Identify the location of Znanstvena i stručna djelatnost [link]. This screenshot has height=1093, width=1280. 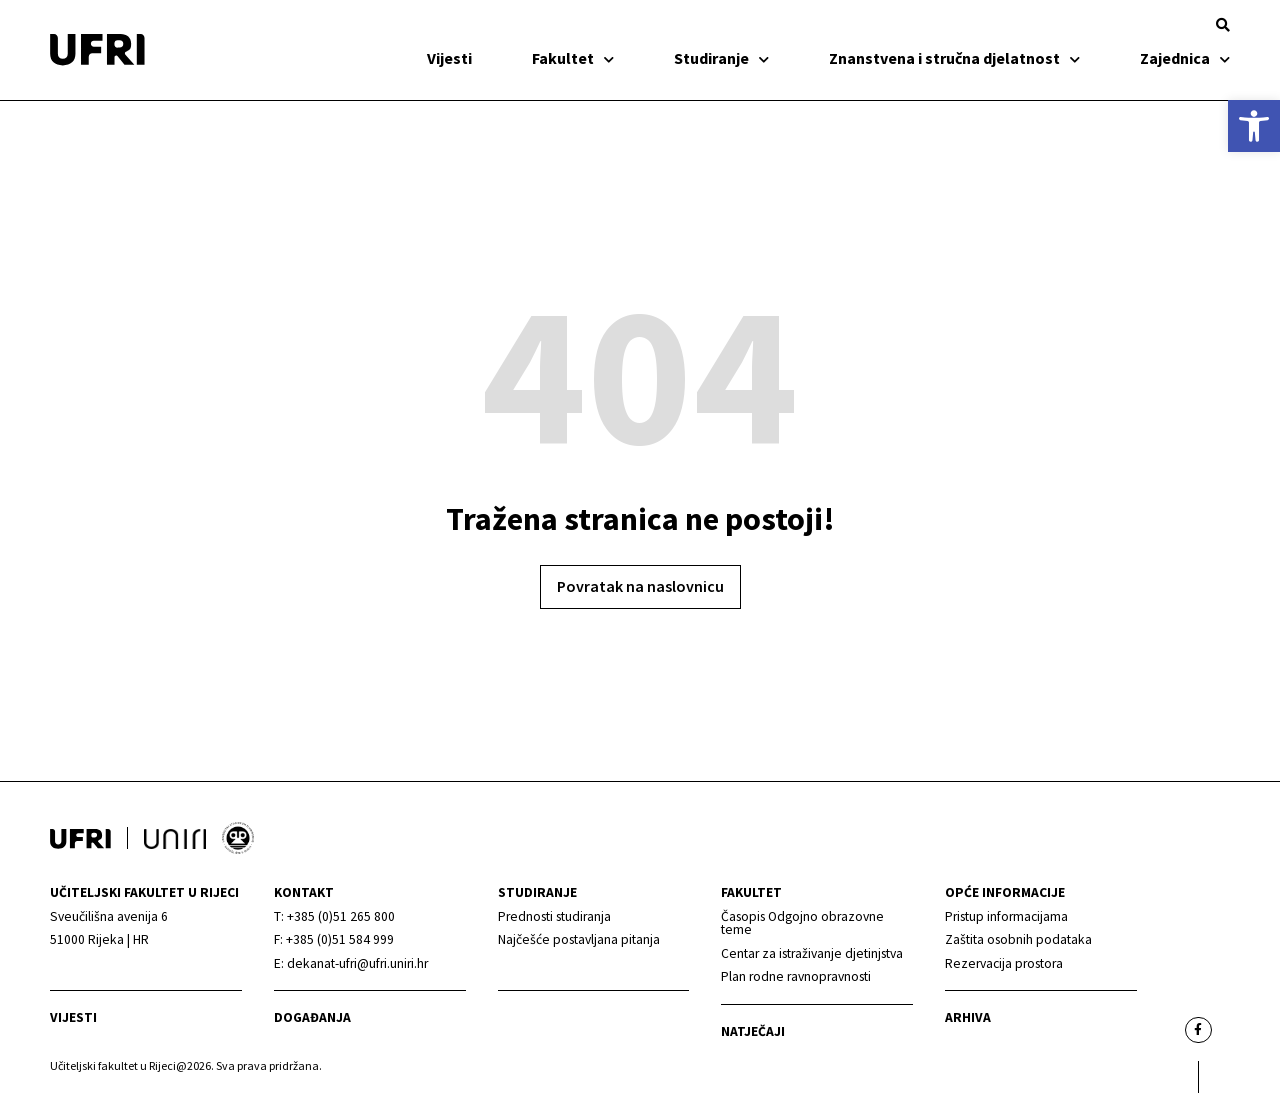
(954, 58).